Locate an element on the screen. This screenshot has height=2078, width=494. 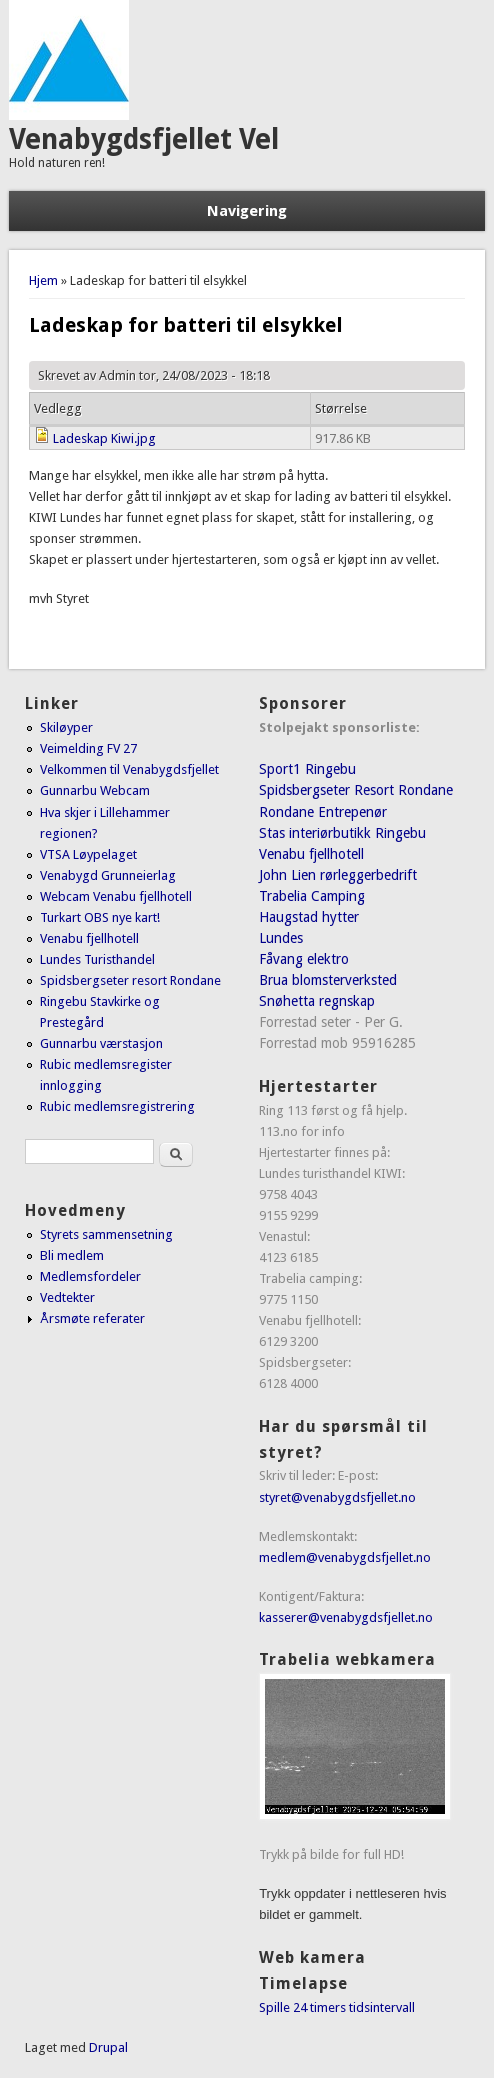
Haugstad hytter is located at coordinates (309, 917).